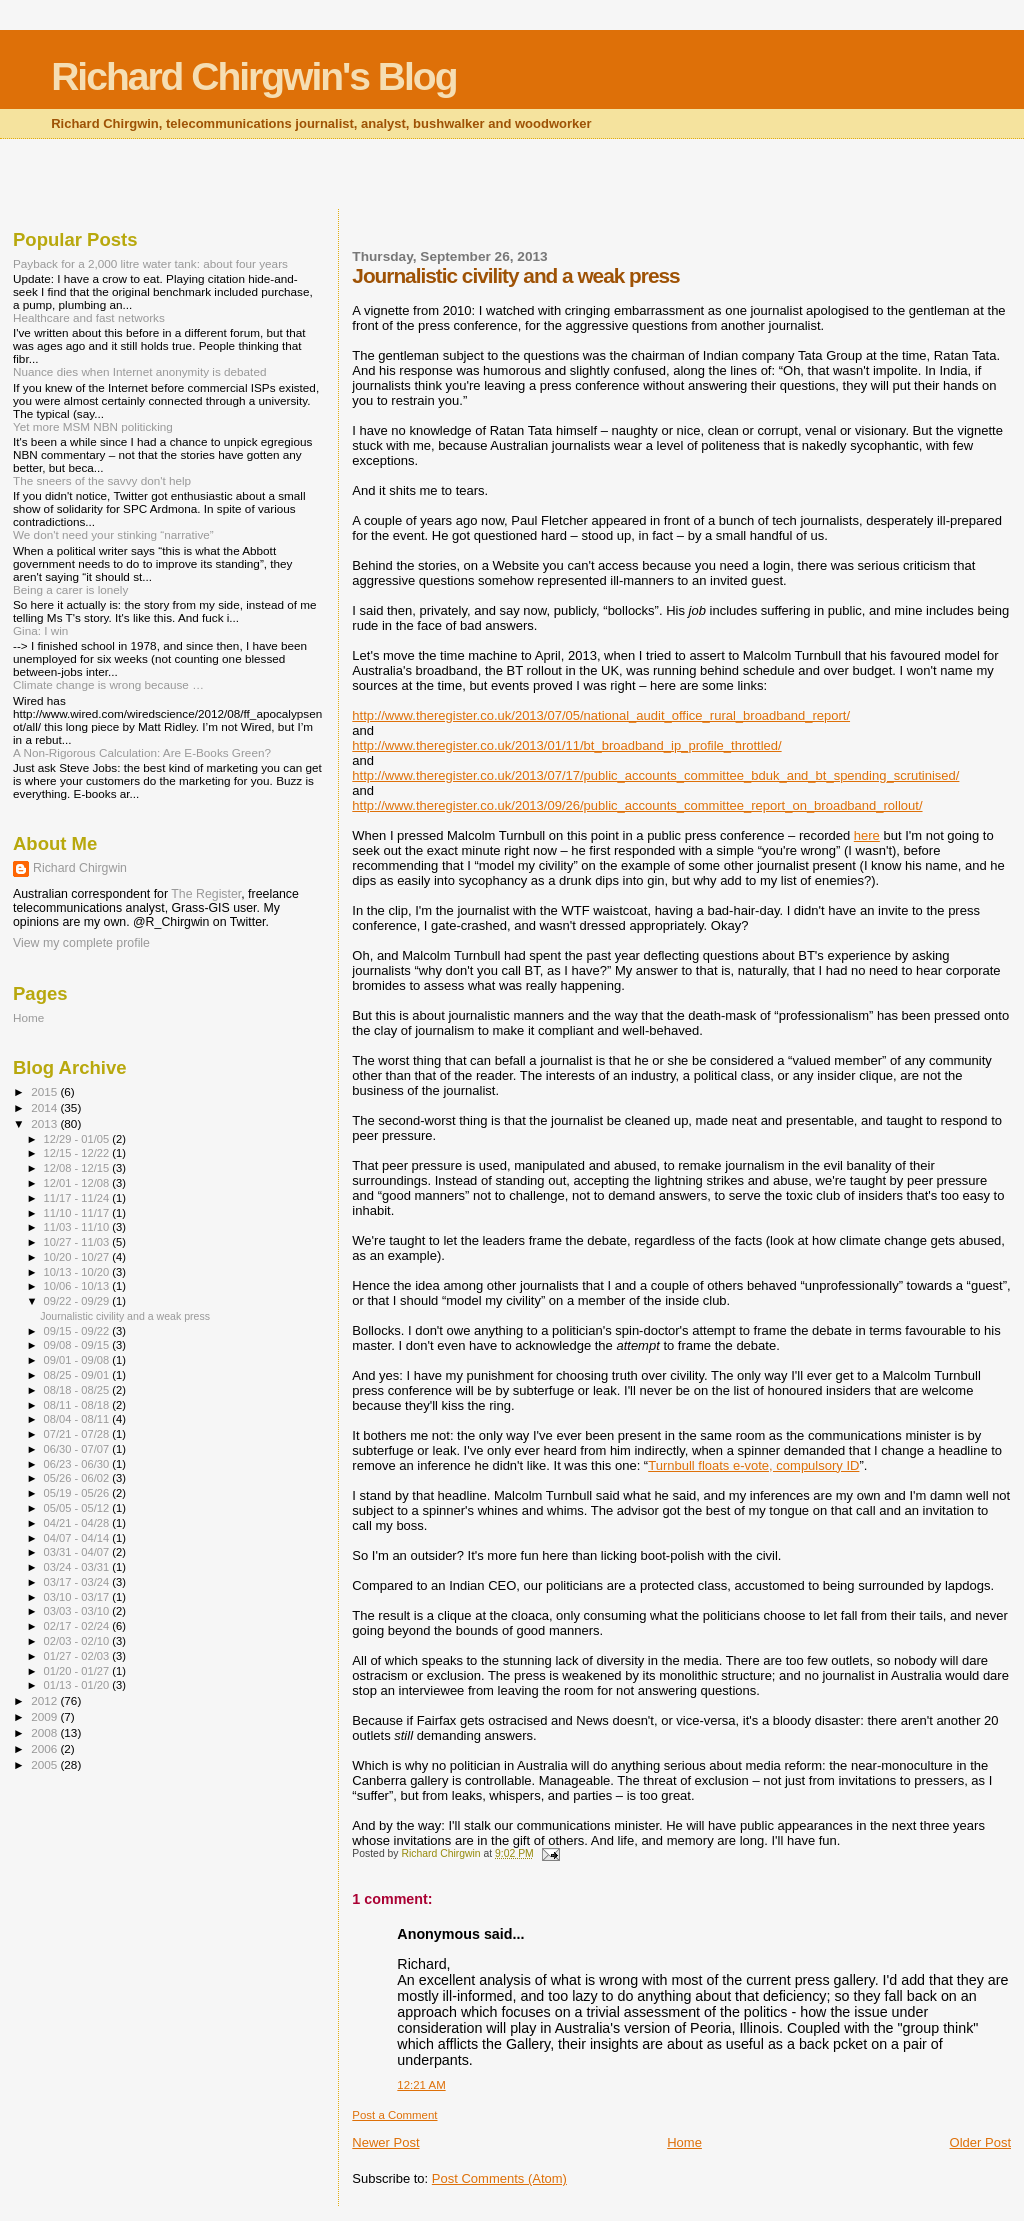 The height and width of the screenshot is (2221, 1024). I want to click on 2009, so click(45, 1716).